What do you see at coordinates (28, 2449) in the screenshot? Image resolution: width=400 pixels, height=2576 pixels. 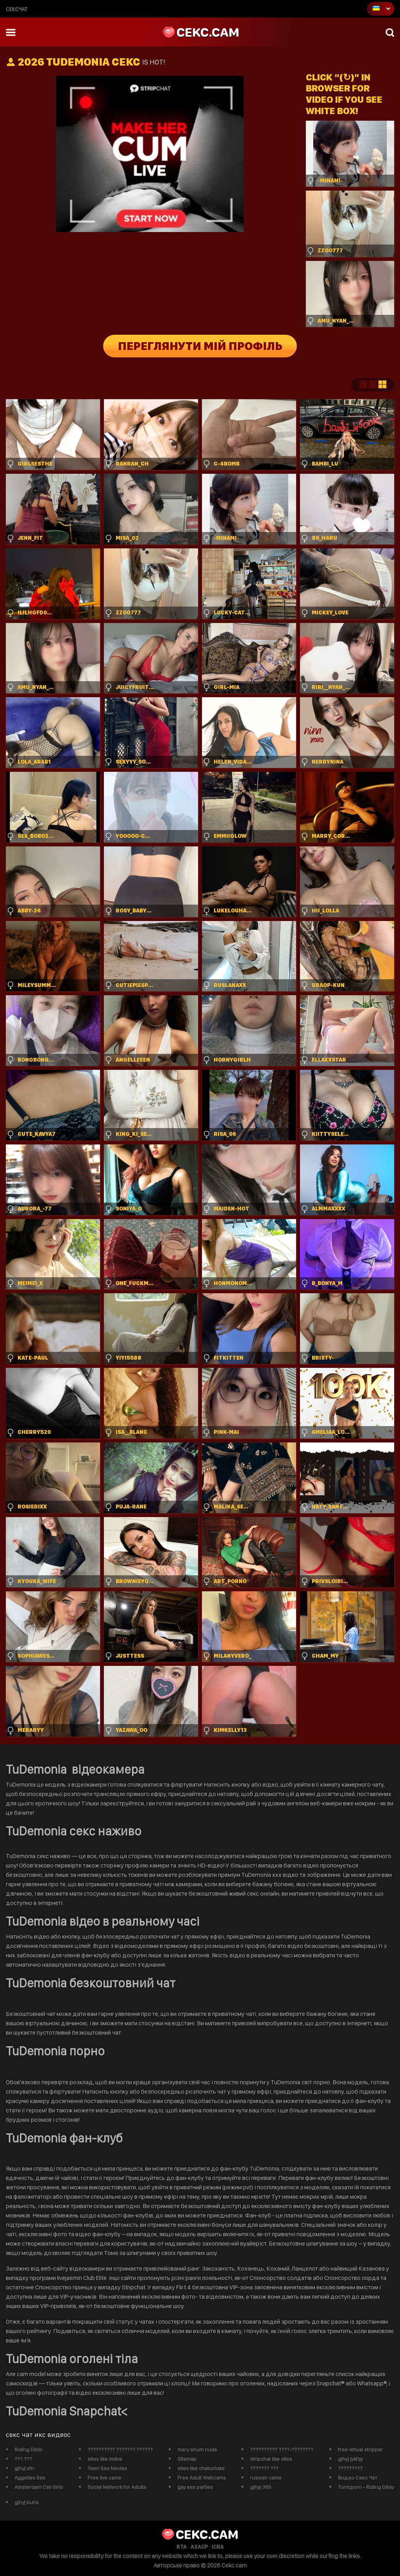 I see `Riding Dildo` at bounding box center [28, 2449].